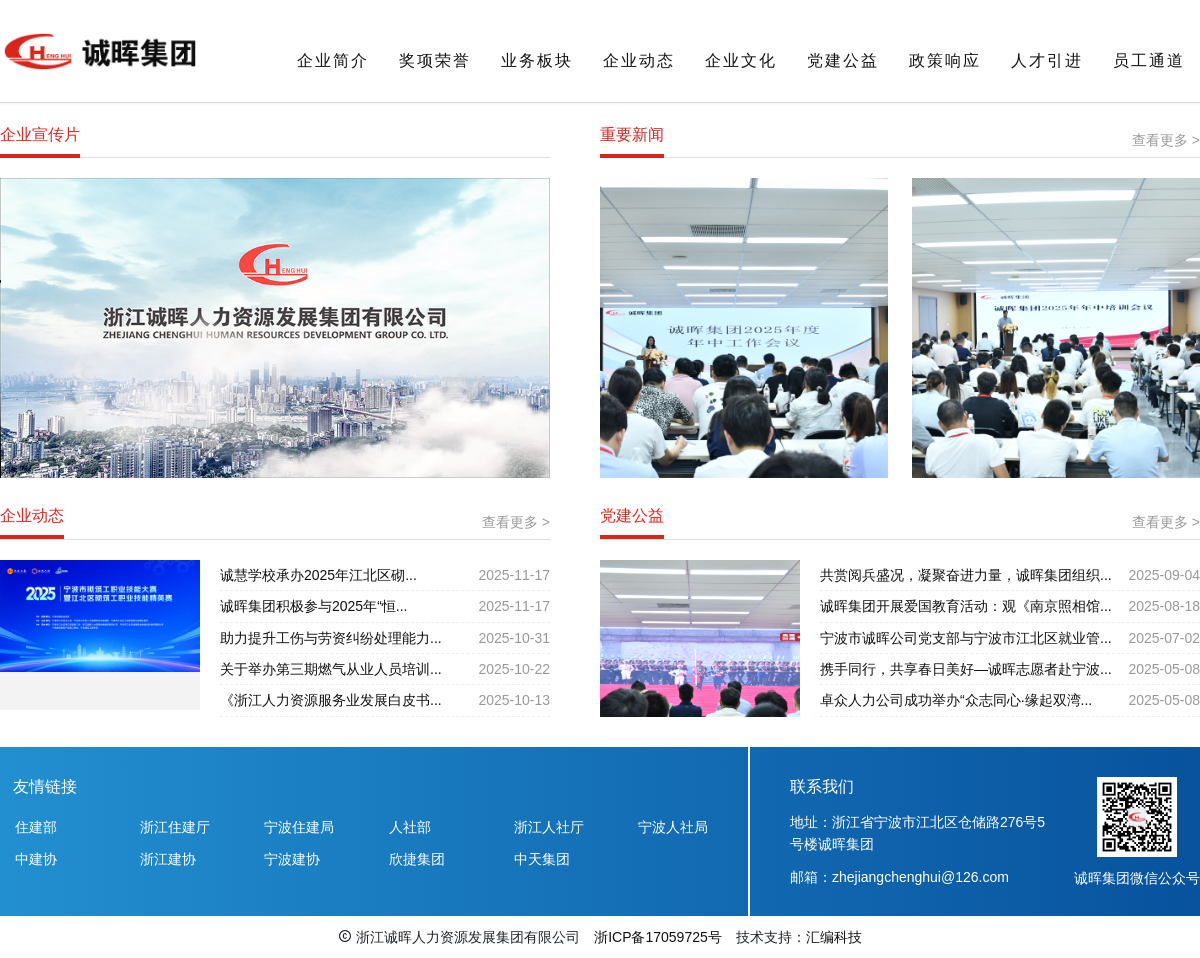  Describe the element at coordinates (542, 859) in the screenshot. I see `中天集团` at that location.